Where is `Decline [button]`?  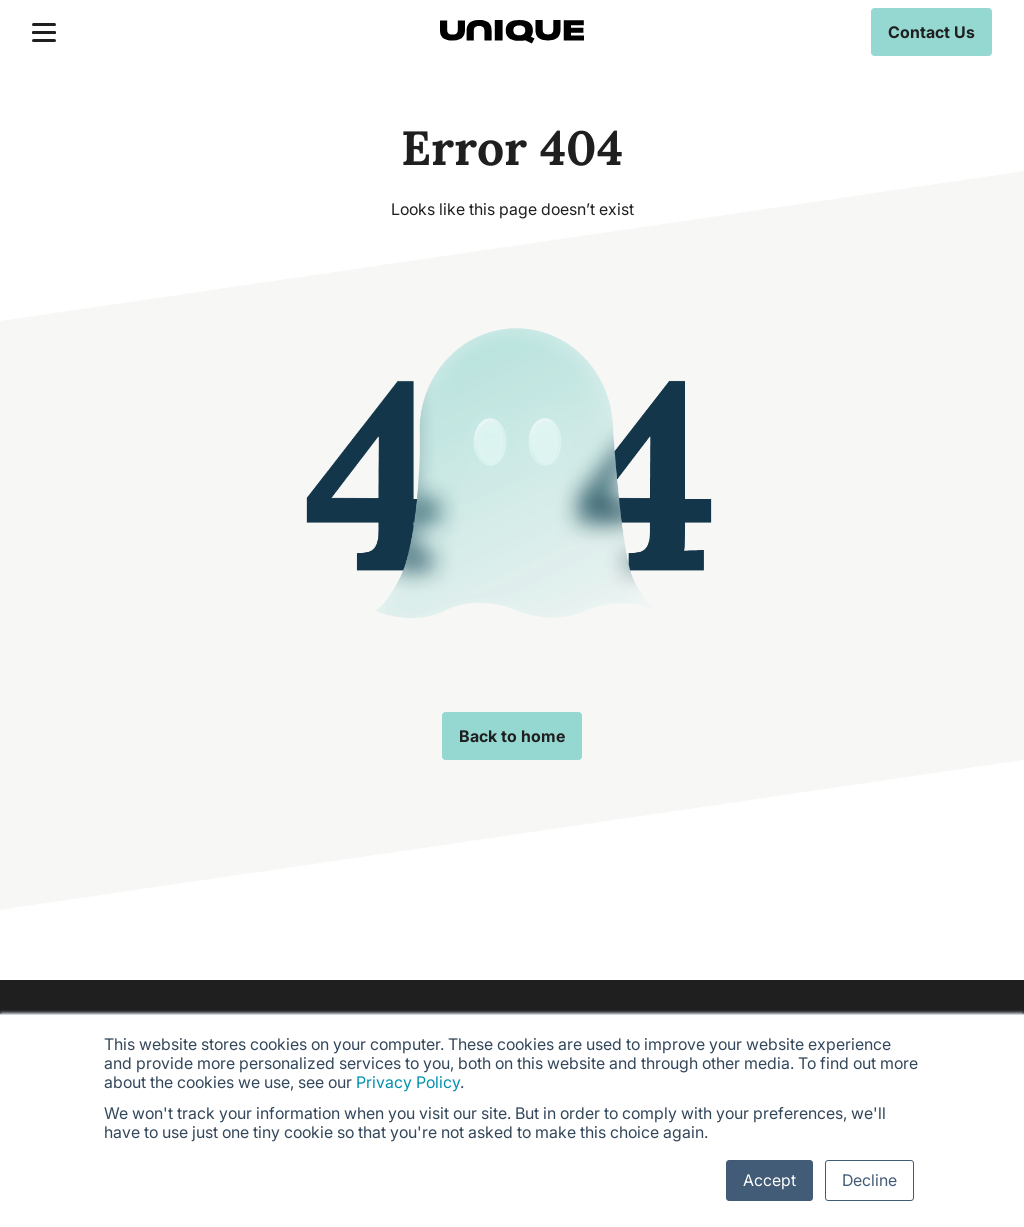
Decline [button] is located at coordinates (869, 1180).